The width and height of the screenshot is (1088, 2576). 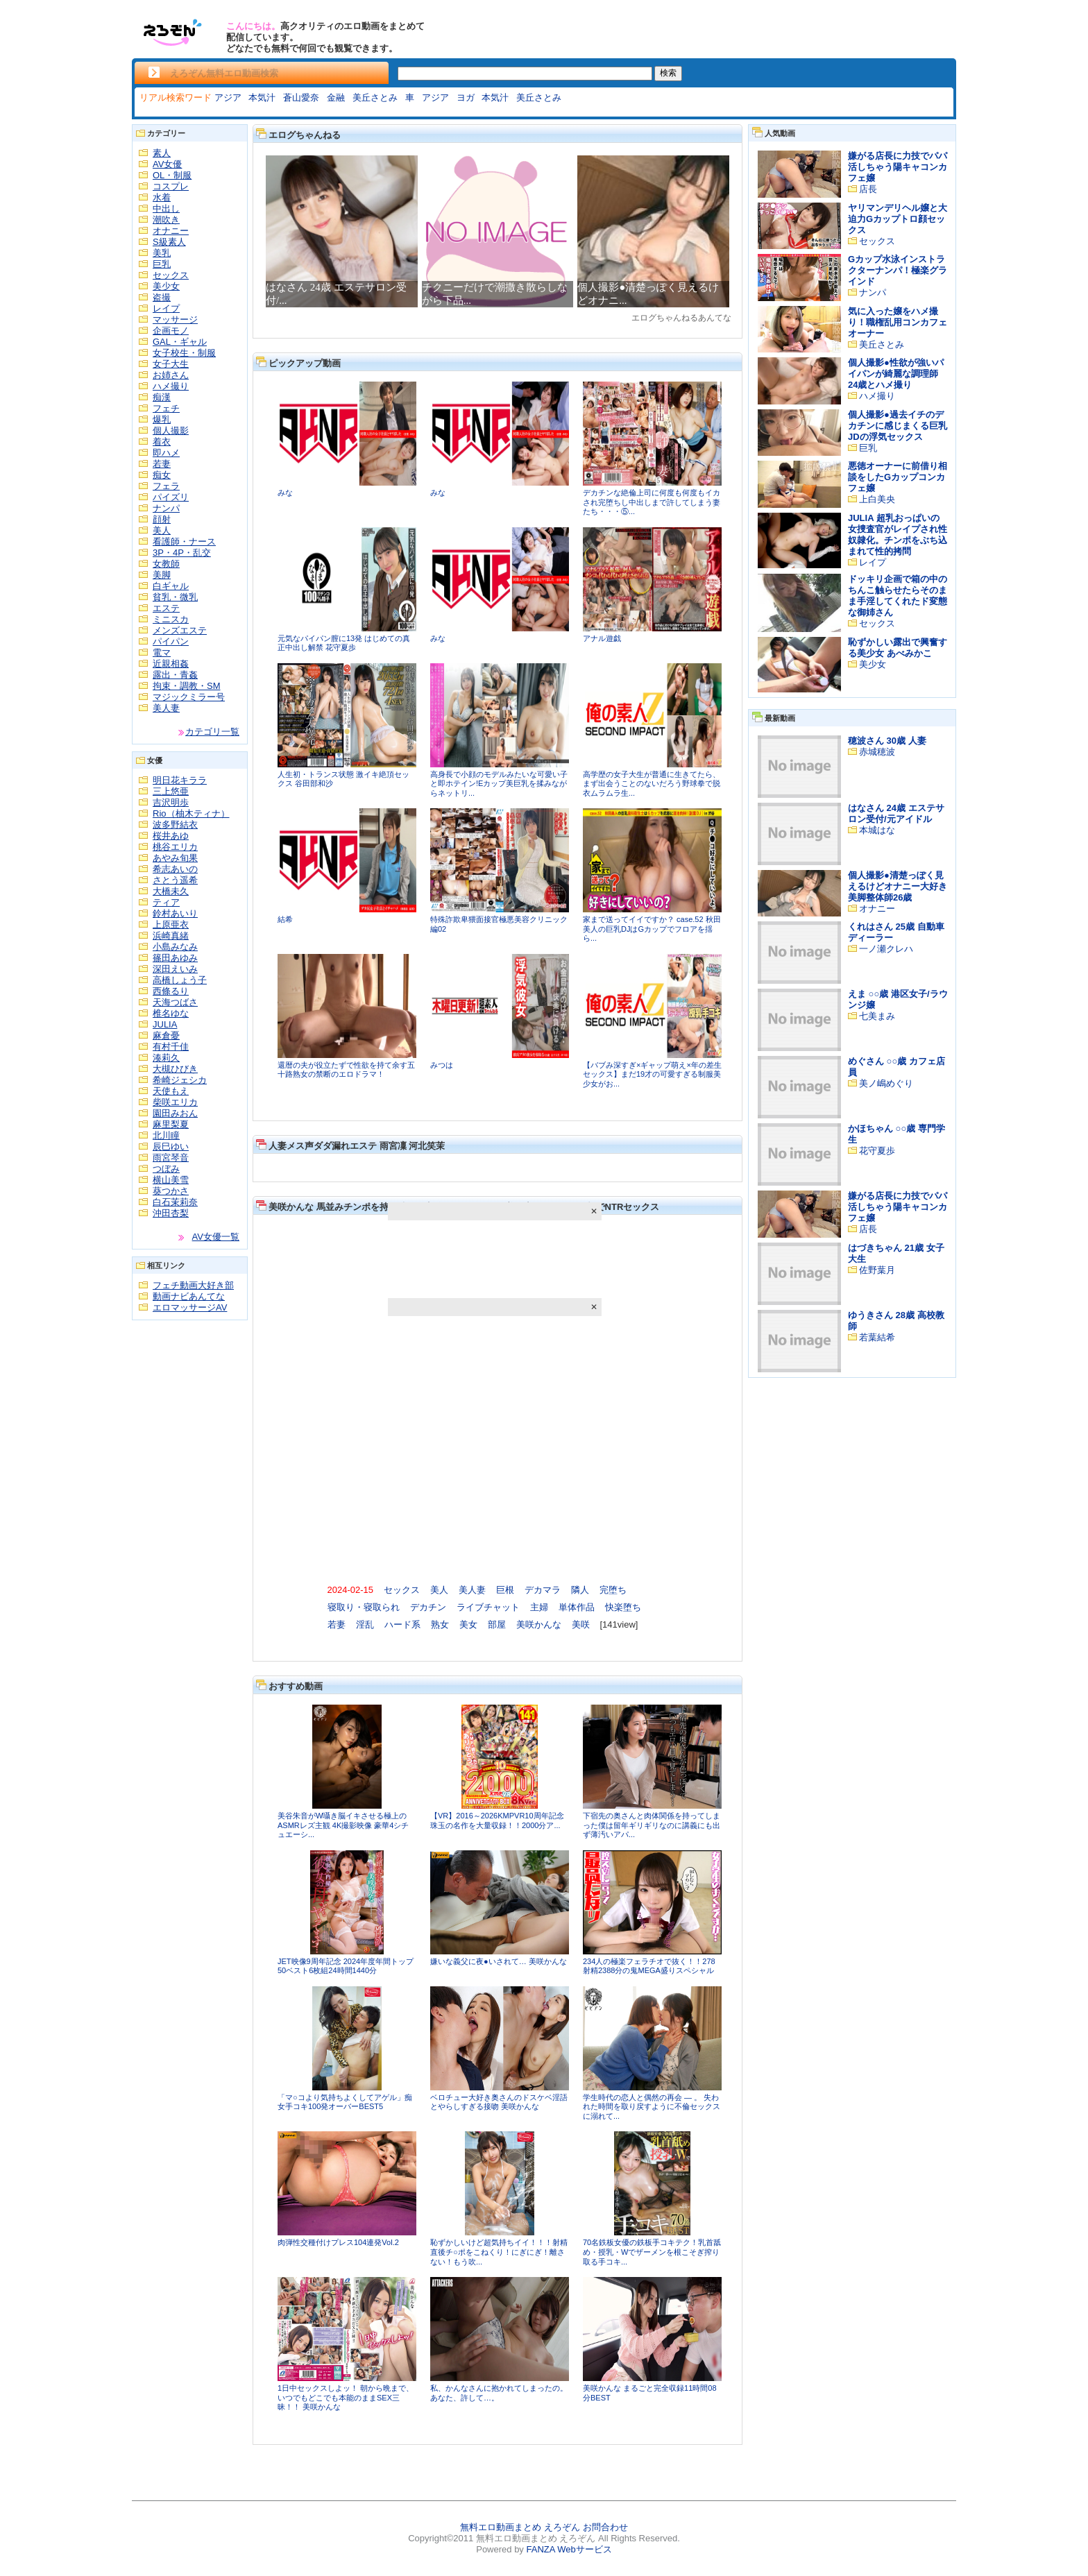 What do you see at coordinates (877, 1270) in the screenshot?
I see `佐野葉月` at bounding box center [877, 1270].